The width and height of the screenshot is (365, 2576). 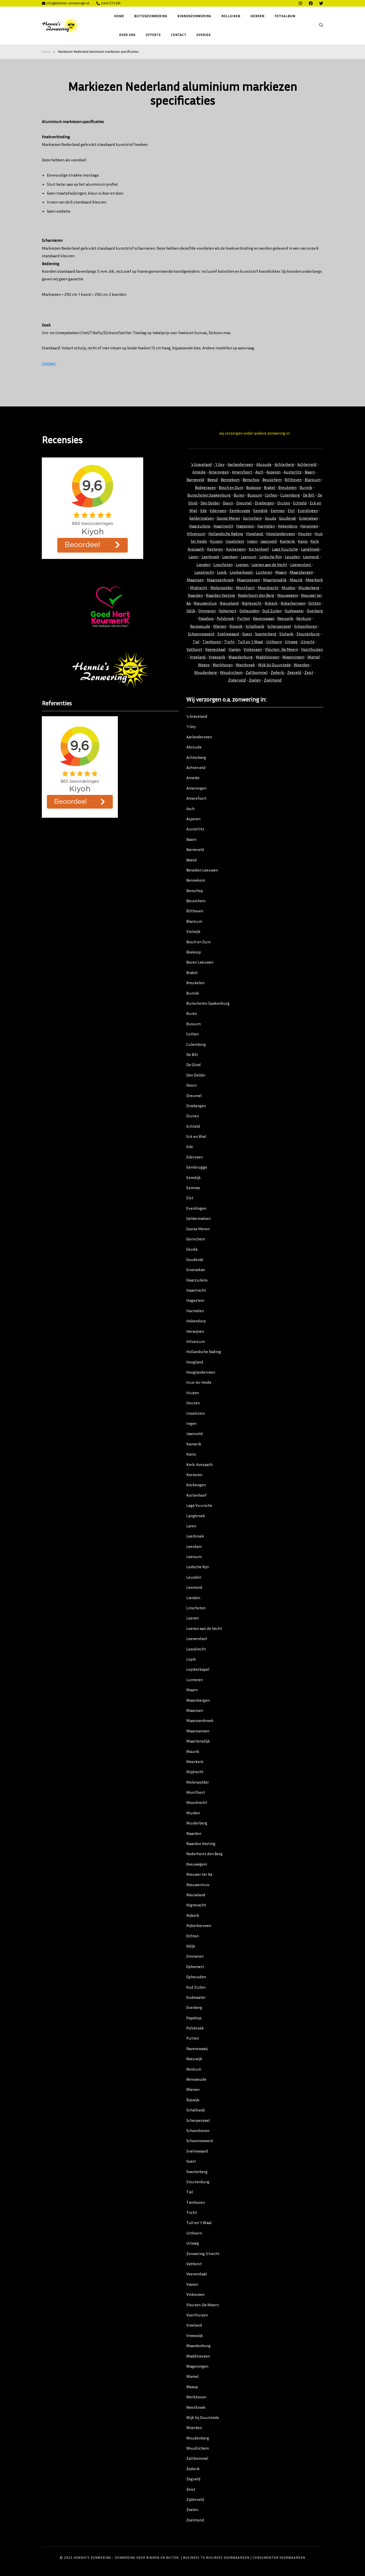 What do you see at coordinates (205, 672) in the screenshot?
I see `Woudenberg` at bounding box center [205, 672].